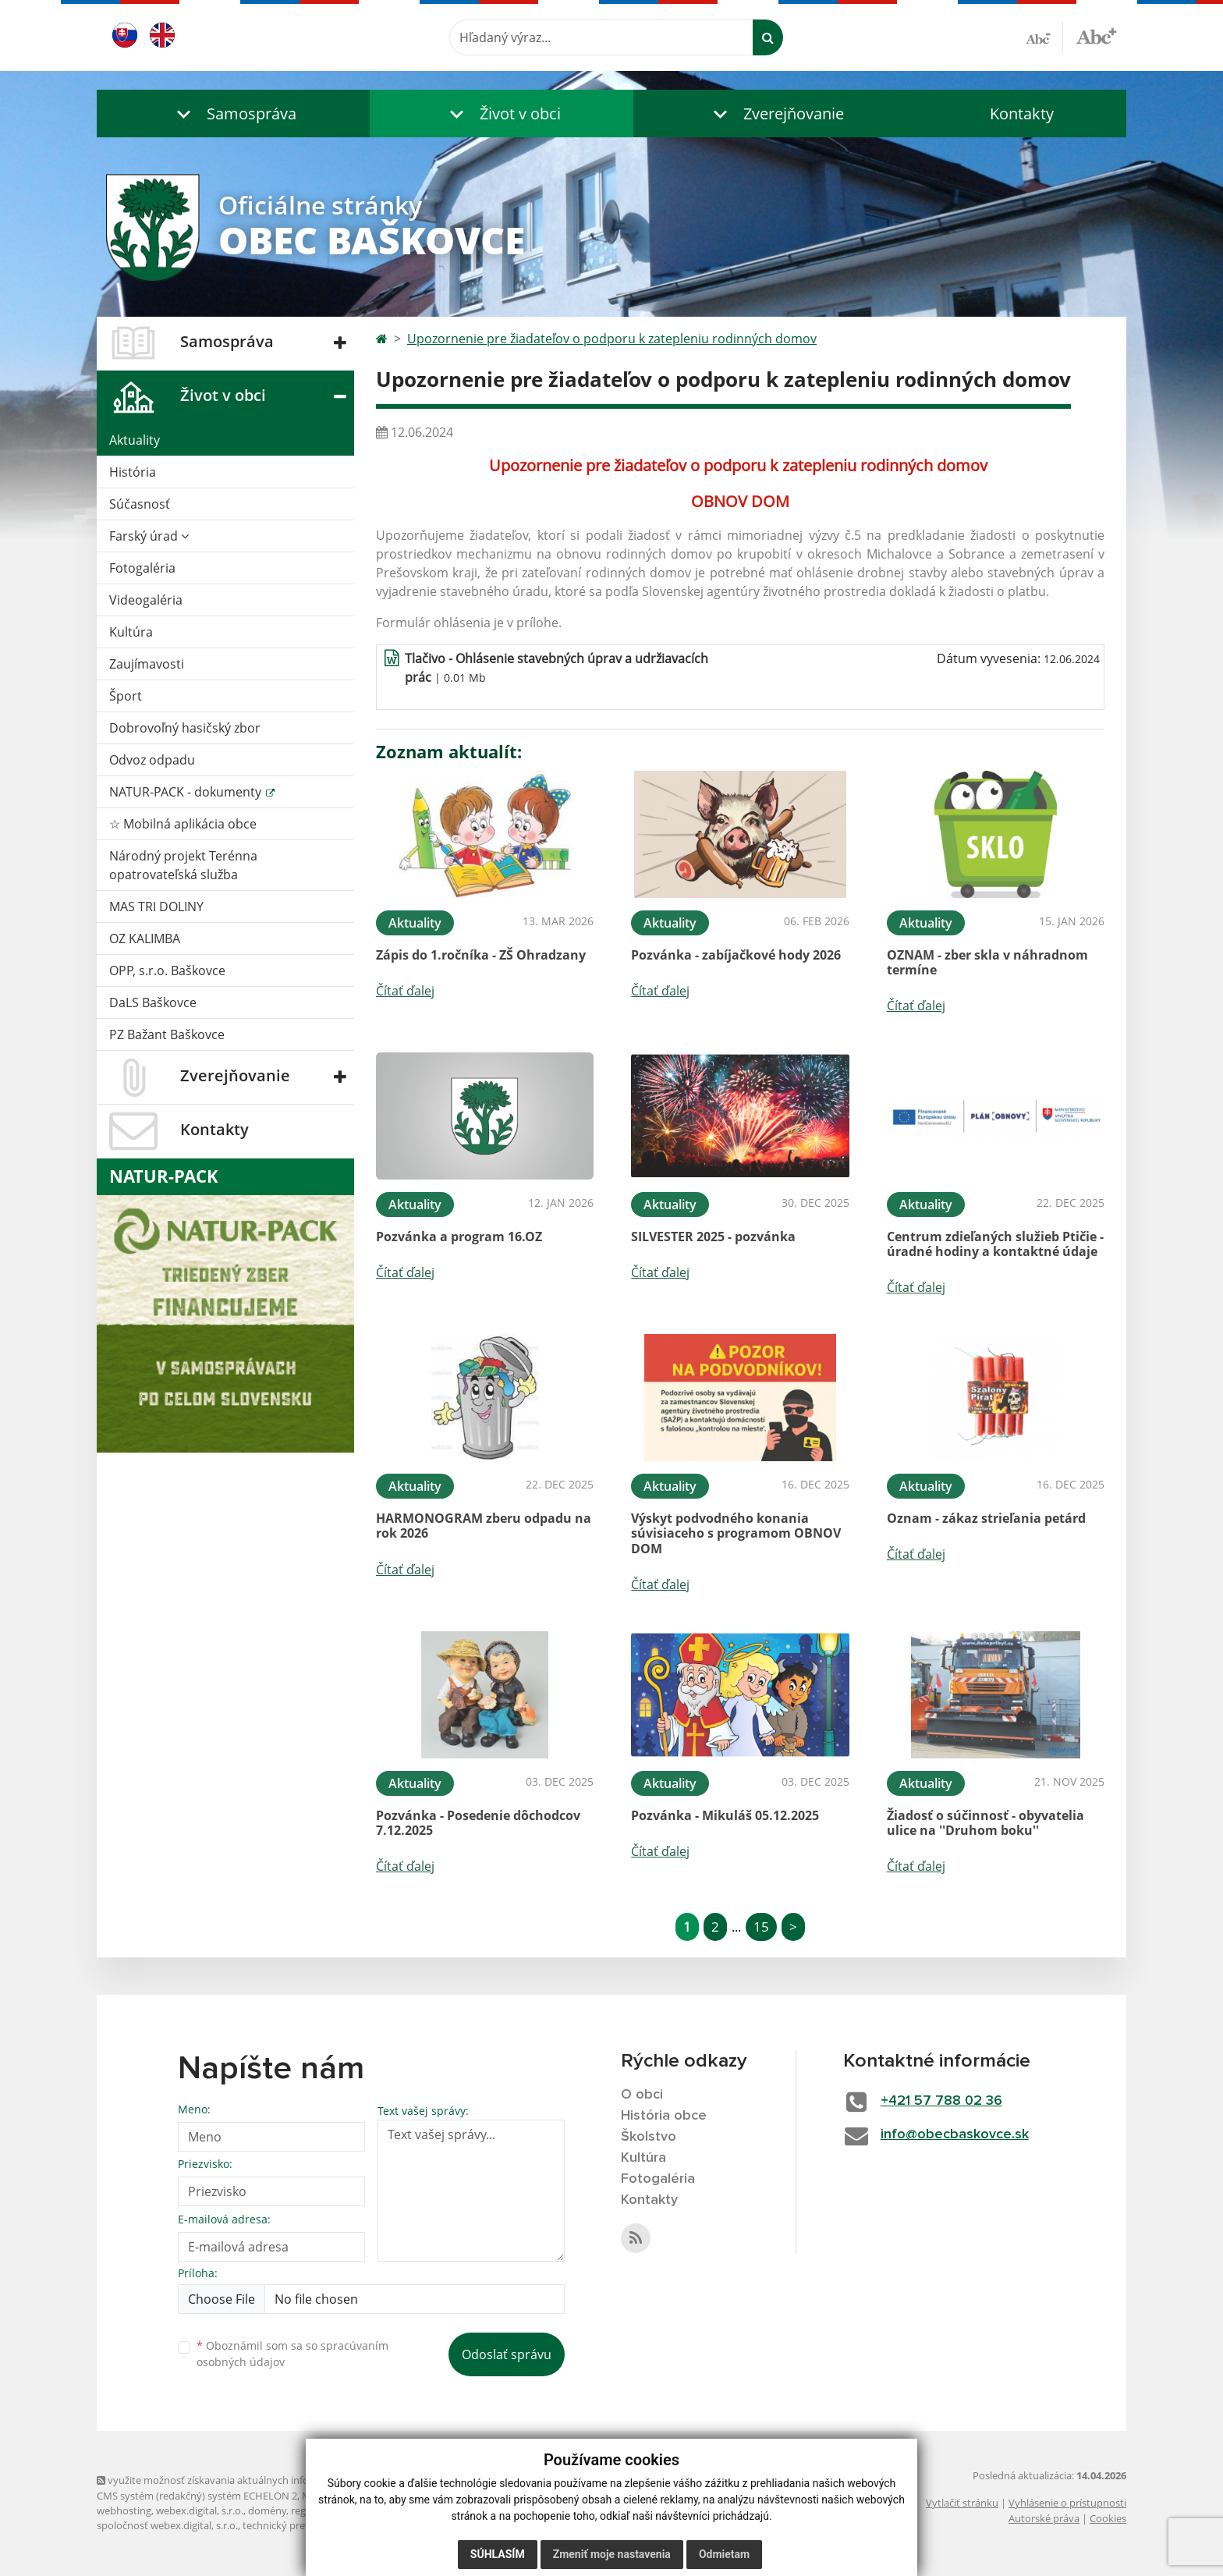 The height and width of the screenshot is (2576, 1223). Describe the element at coordinates (648, 2137) in the screenshot. I see `Školstvo` at that location.